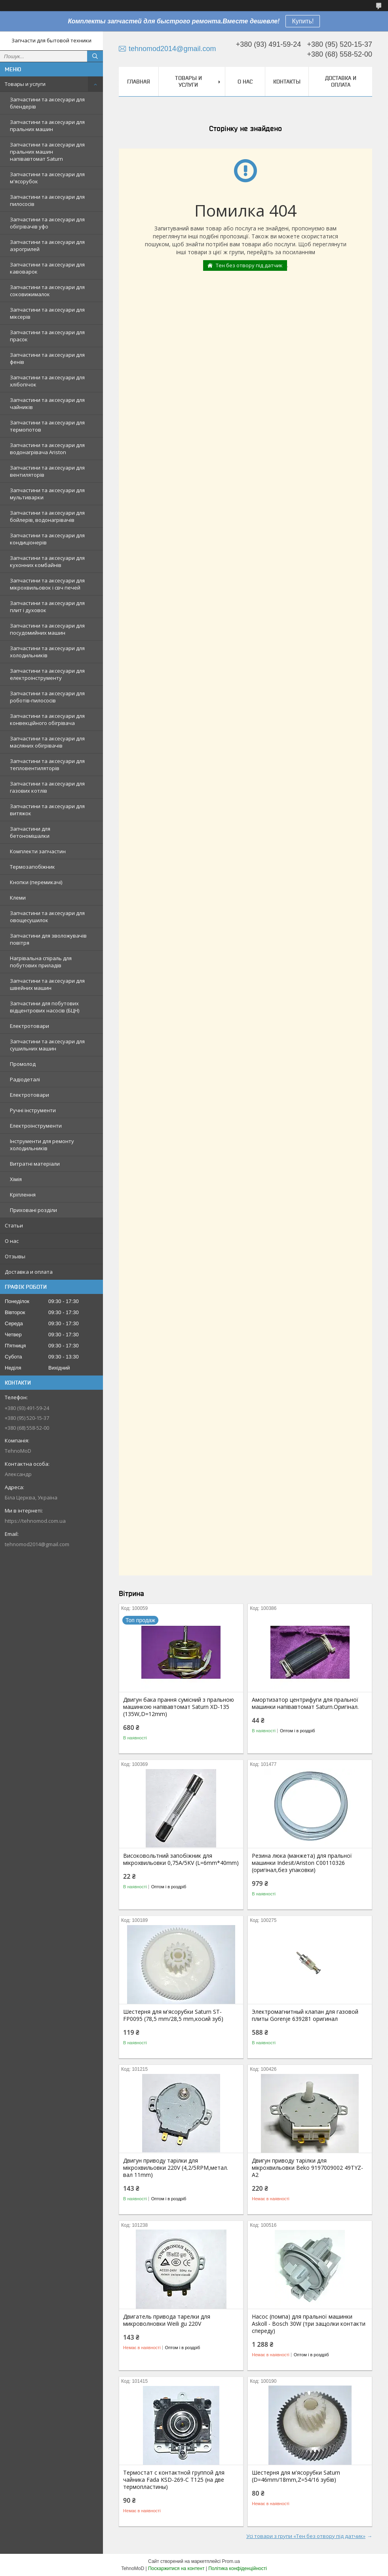  I want to click on Запчастини та аксесуари для термопотов, so click(47, 426).